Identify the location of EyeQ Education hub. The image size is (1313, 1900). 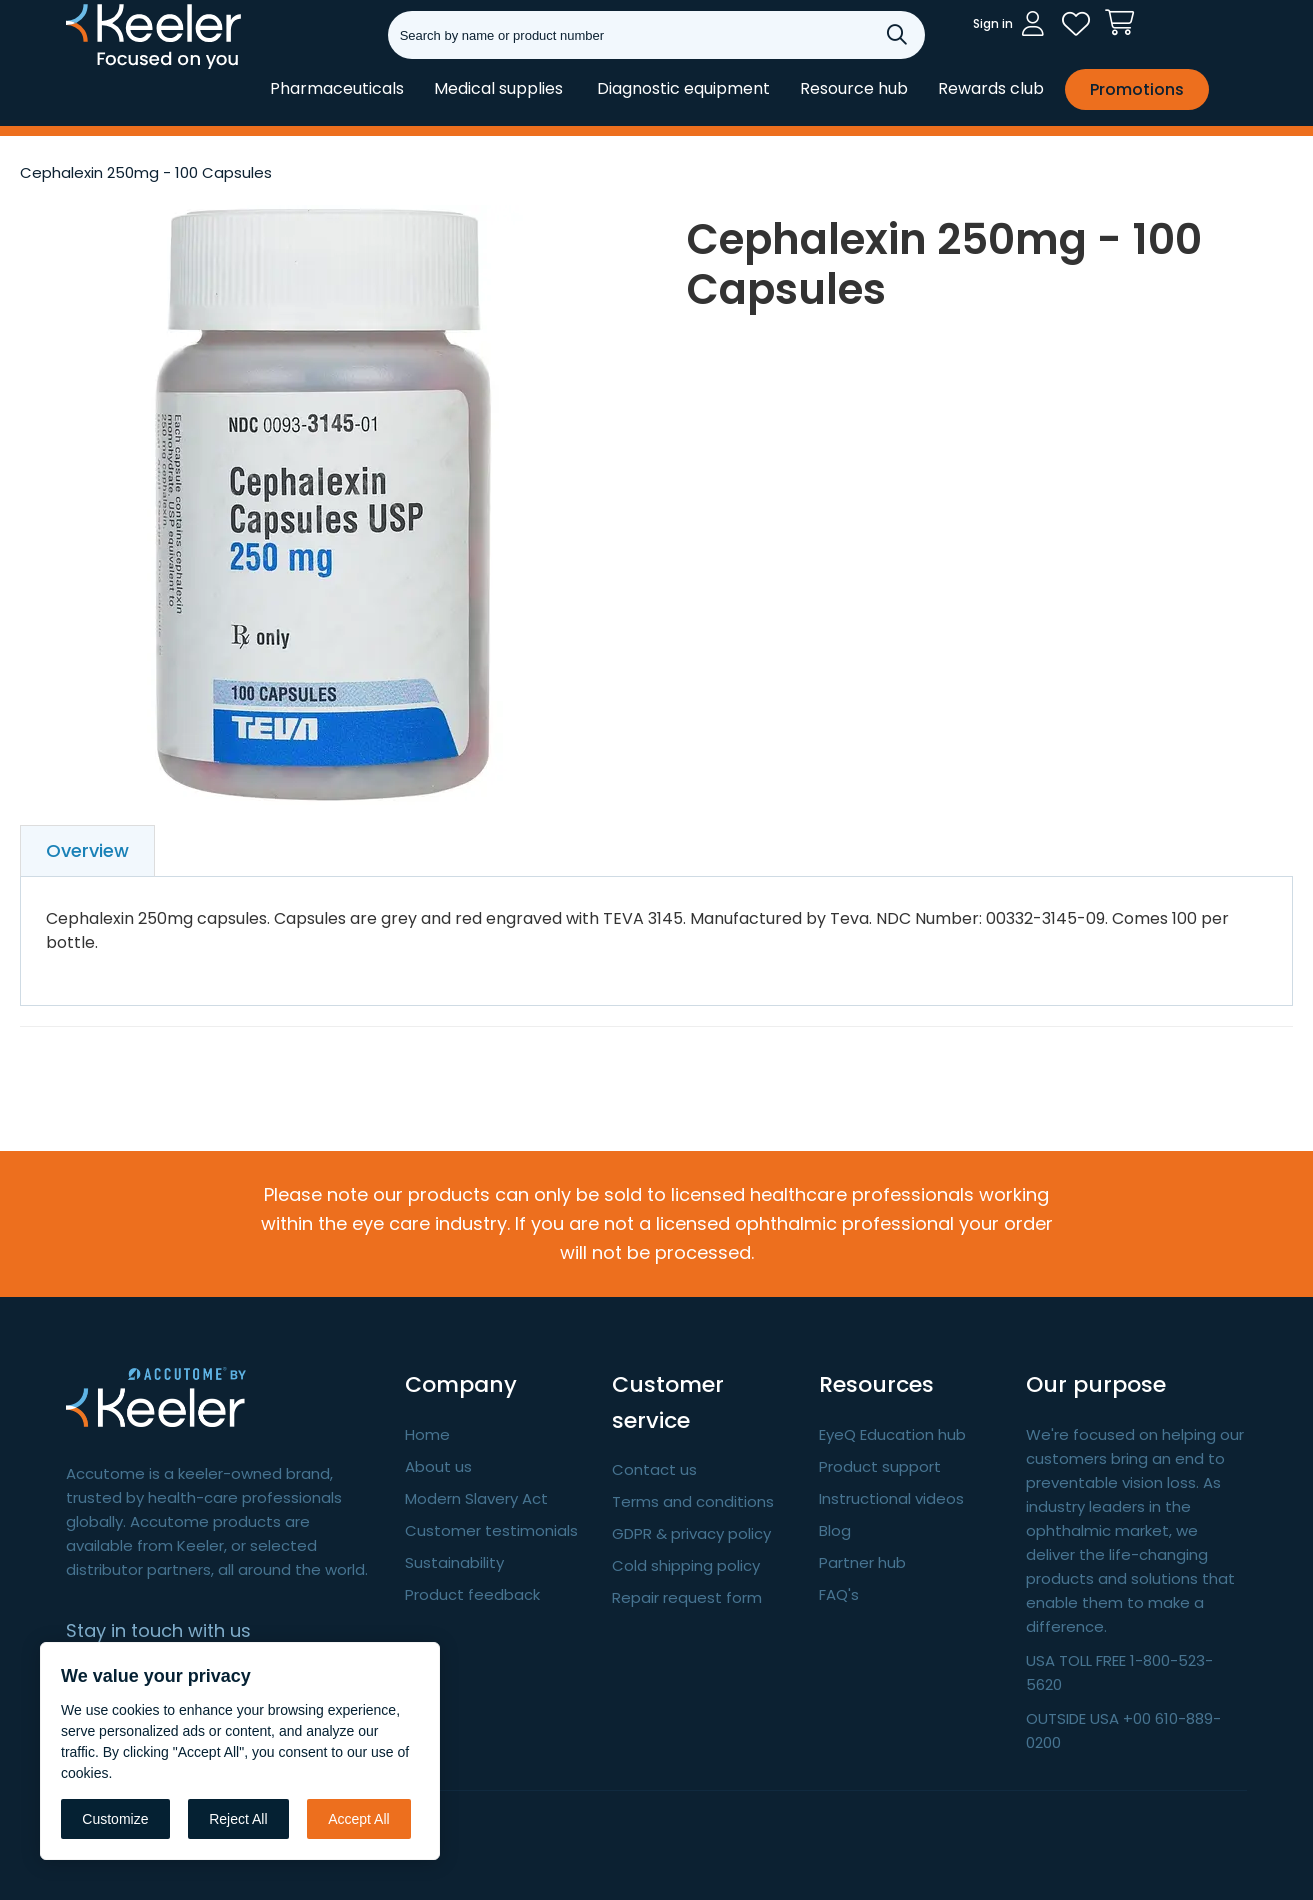
(892, 1434).